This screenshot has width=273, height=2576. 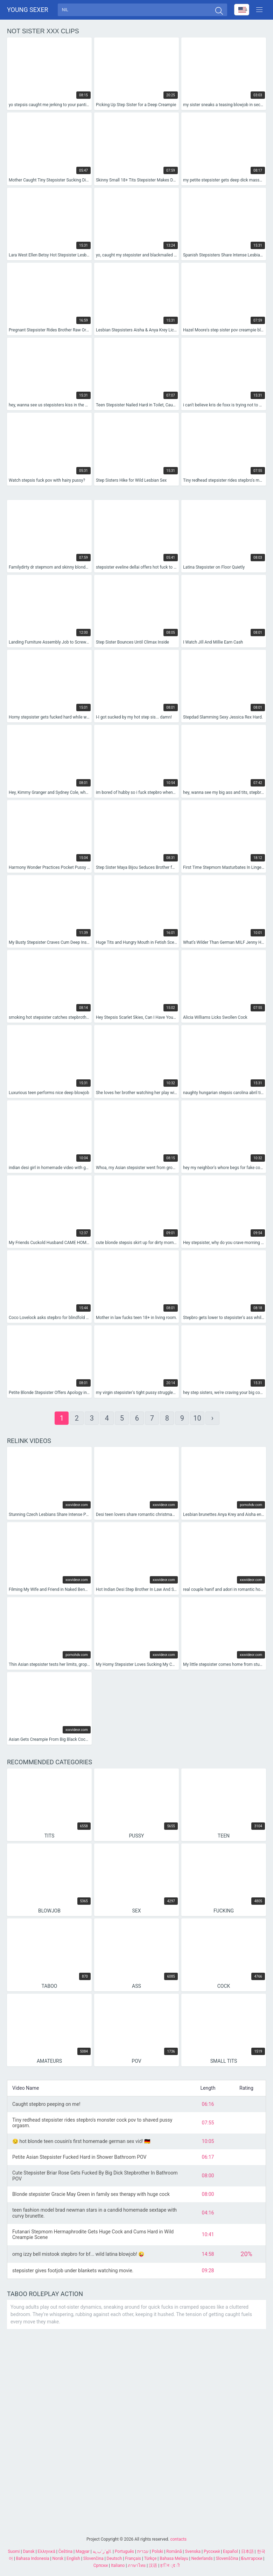 What do you see at coordinates (174, 2551) in the screenshot?
I see `Română` at bounding box center [174, 2551].